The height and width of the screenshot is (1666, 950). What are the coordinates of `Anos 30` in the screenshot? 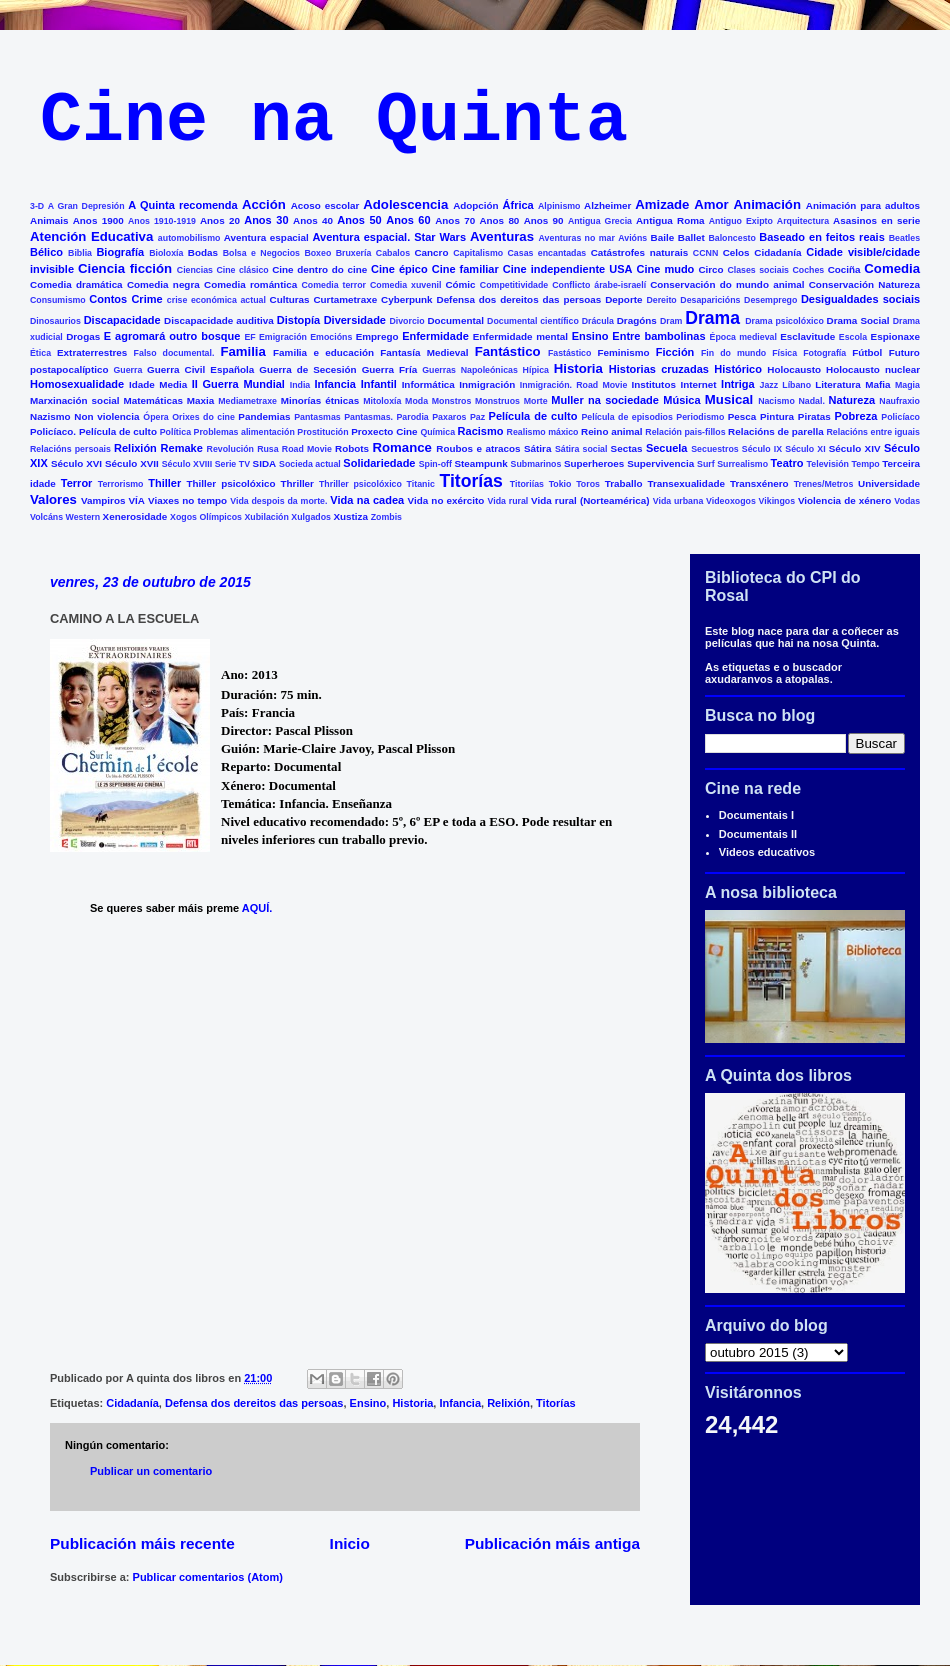 It's located at (266, 220).